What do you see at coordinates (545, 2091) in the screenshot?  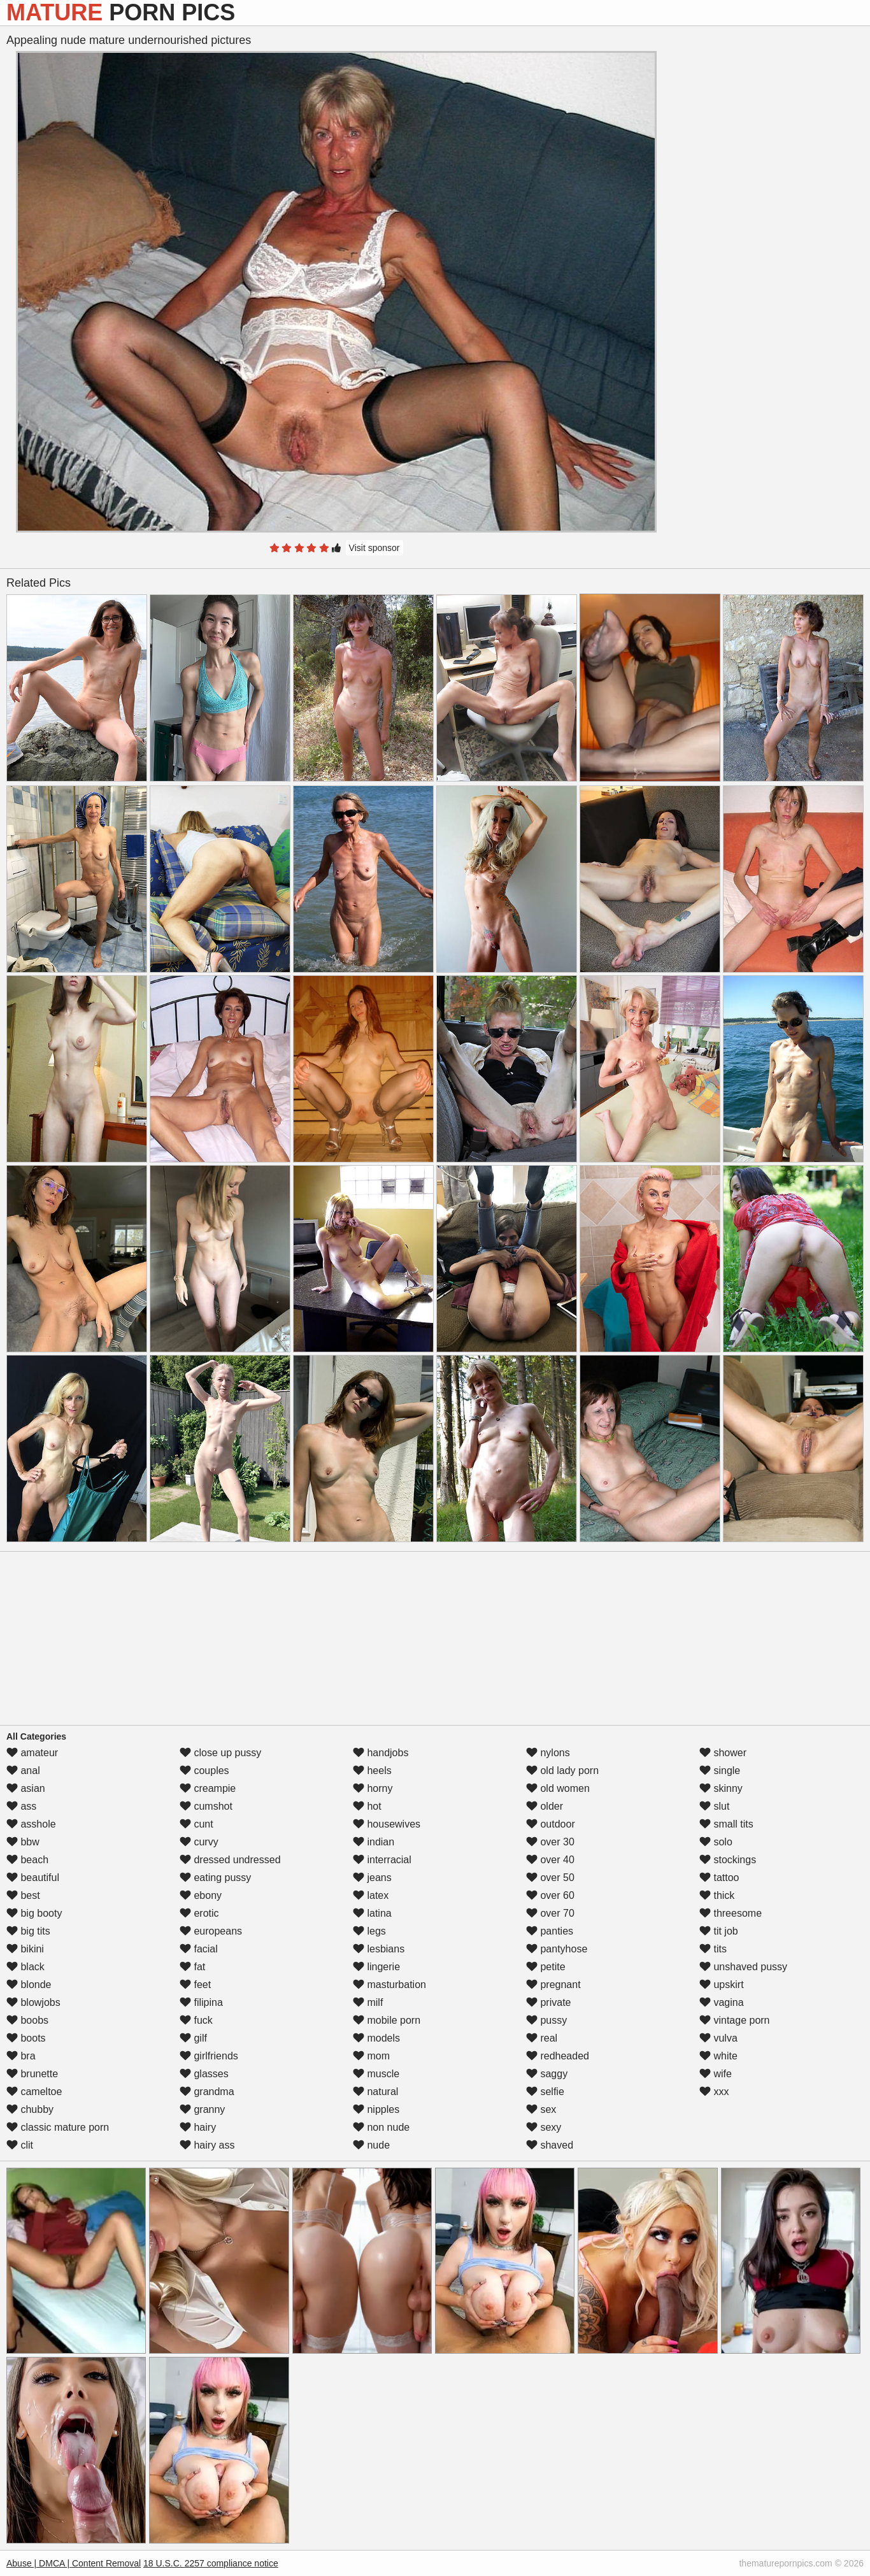 I see `selfie` at bounding box center [545, 2091].